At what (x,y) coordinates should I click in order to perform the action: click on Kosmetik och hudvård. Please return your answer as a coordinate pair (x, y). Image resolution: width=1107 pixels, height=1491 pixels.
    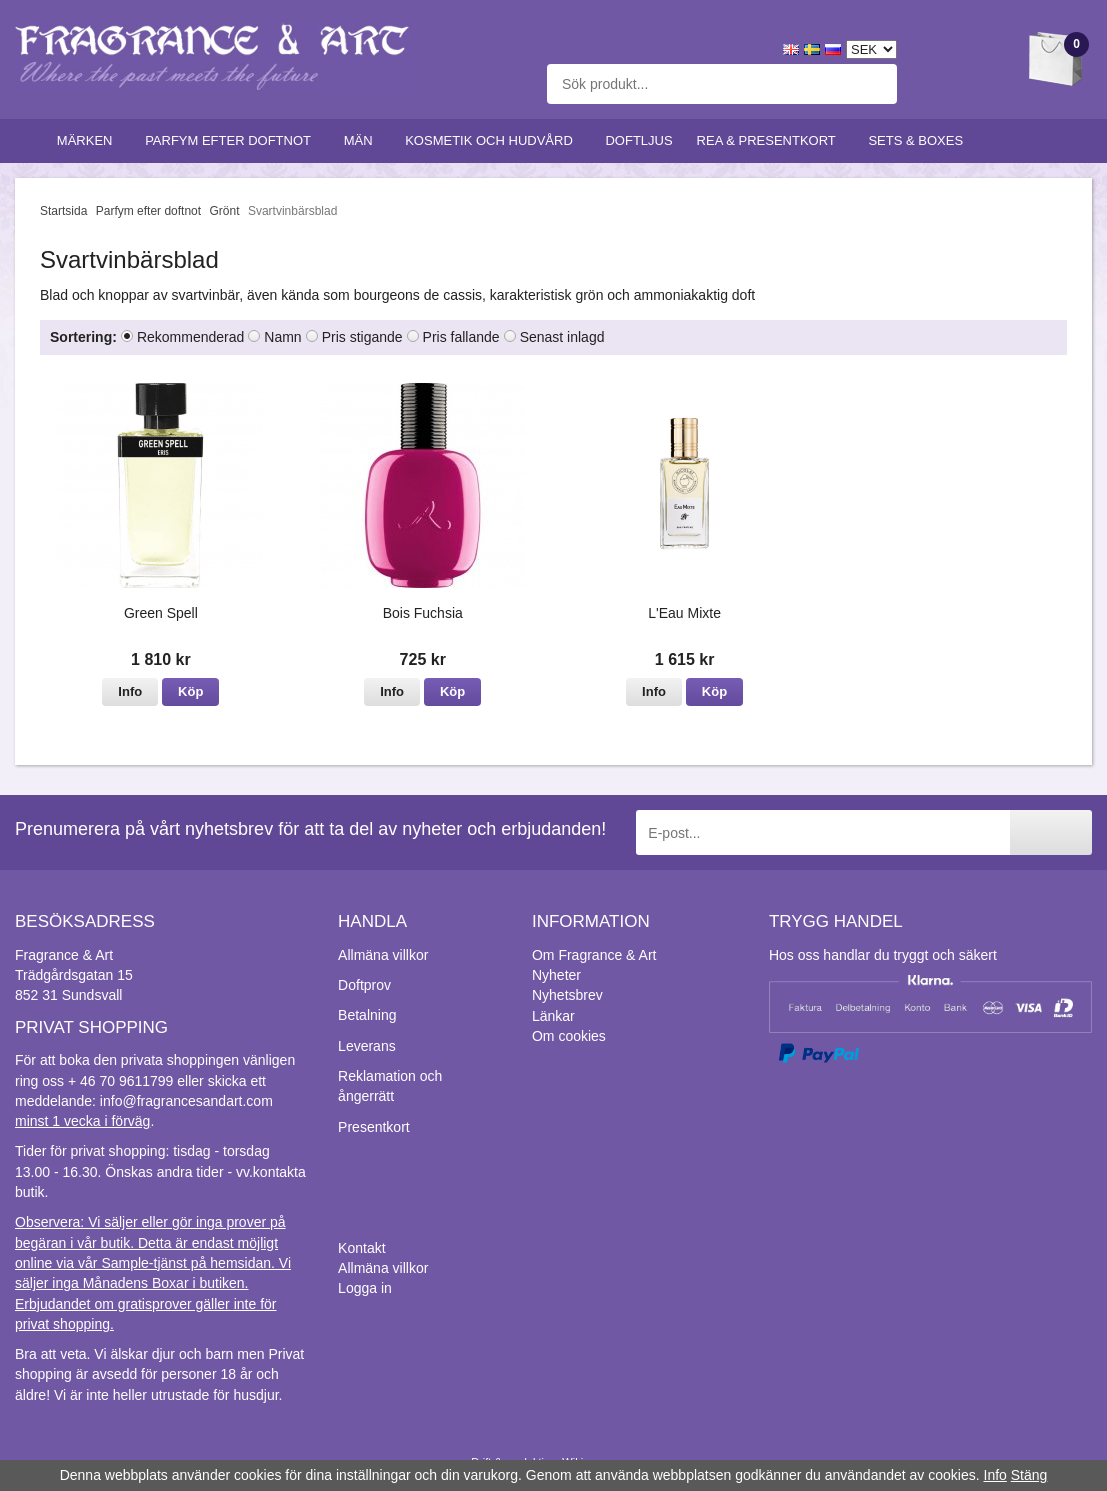
    Looking at the image, I should click on (493, 140).